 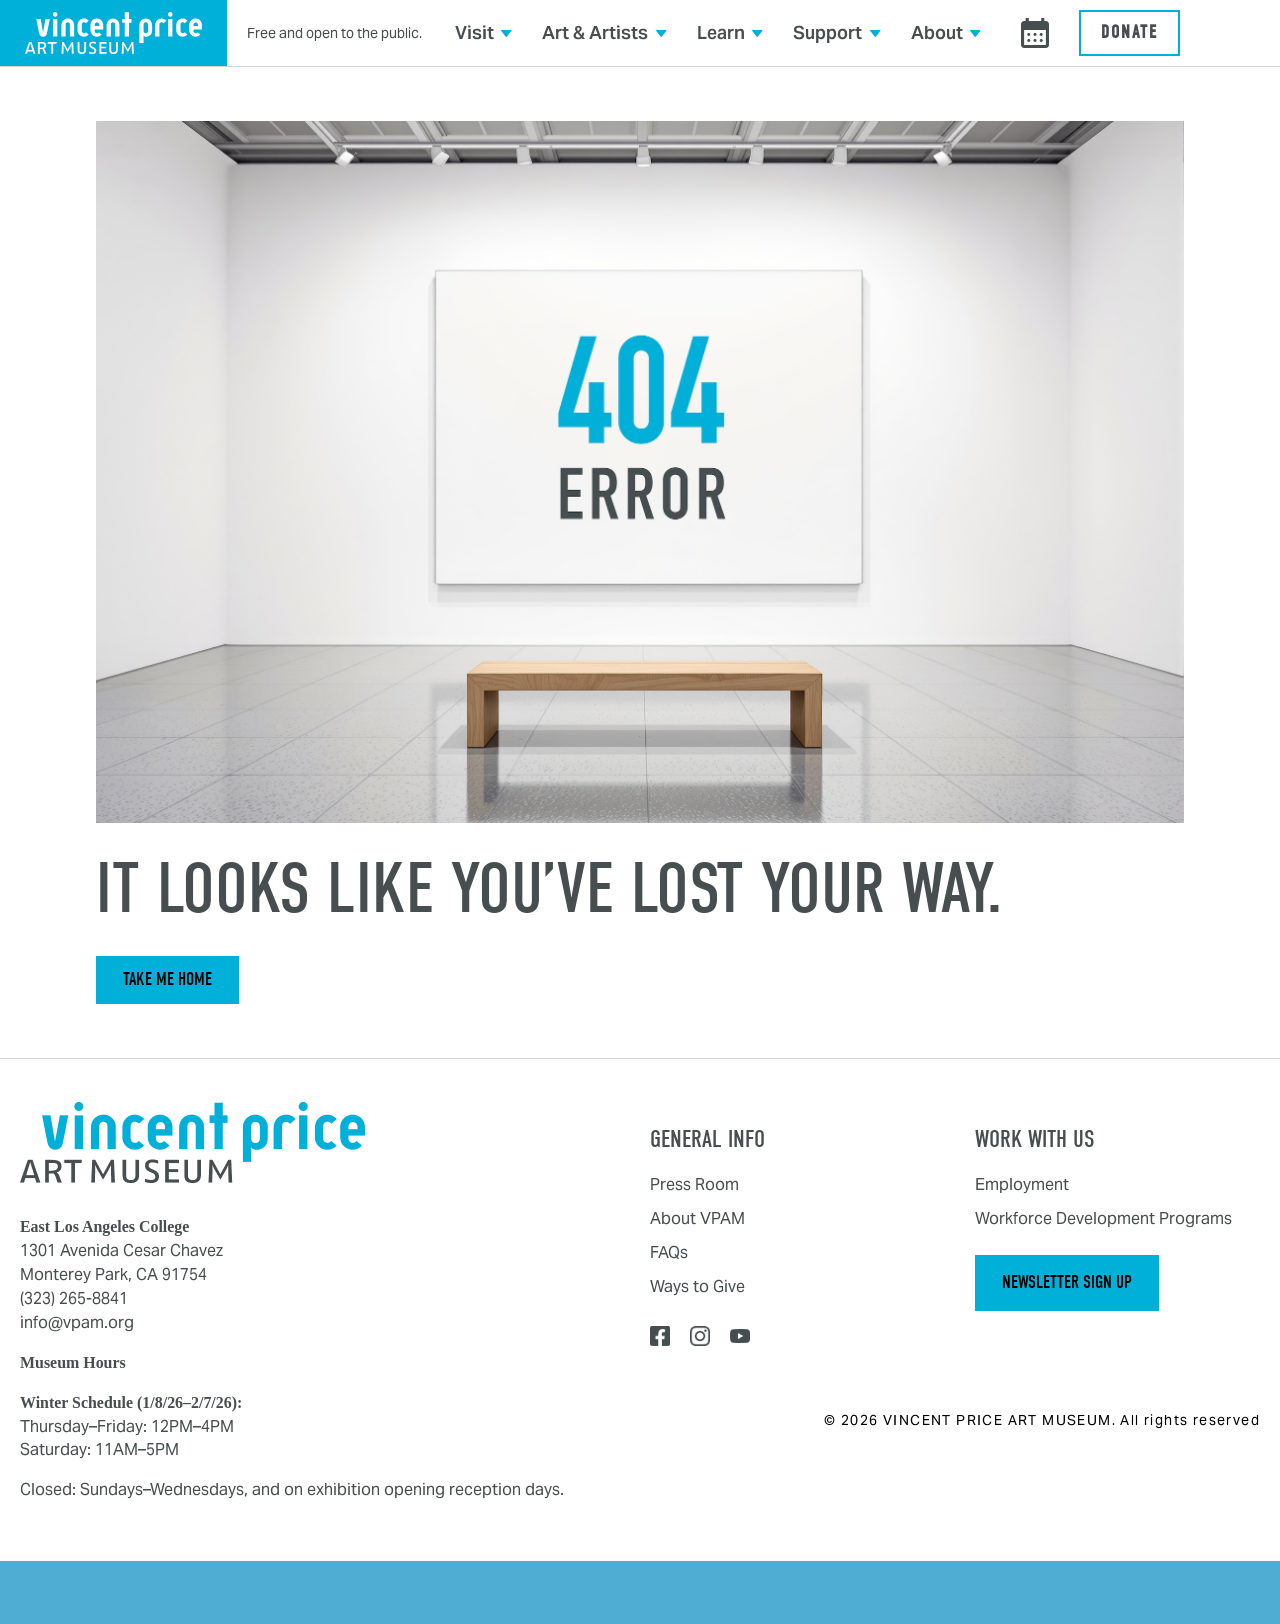 What do you see at coordinates (1067, 1282) in the screenshot?
I see `Newsletter Sign Up [button]` at bounding box center [1067, 1282].